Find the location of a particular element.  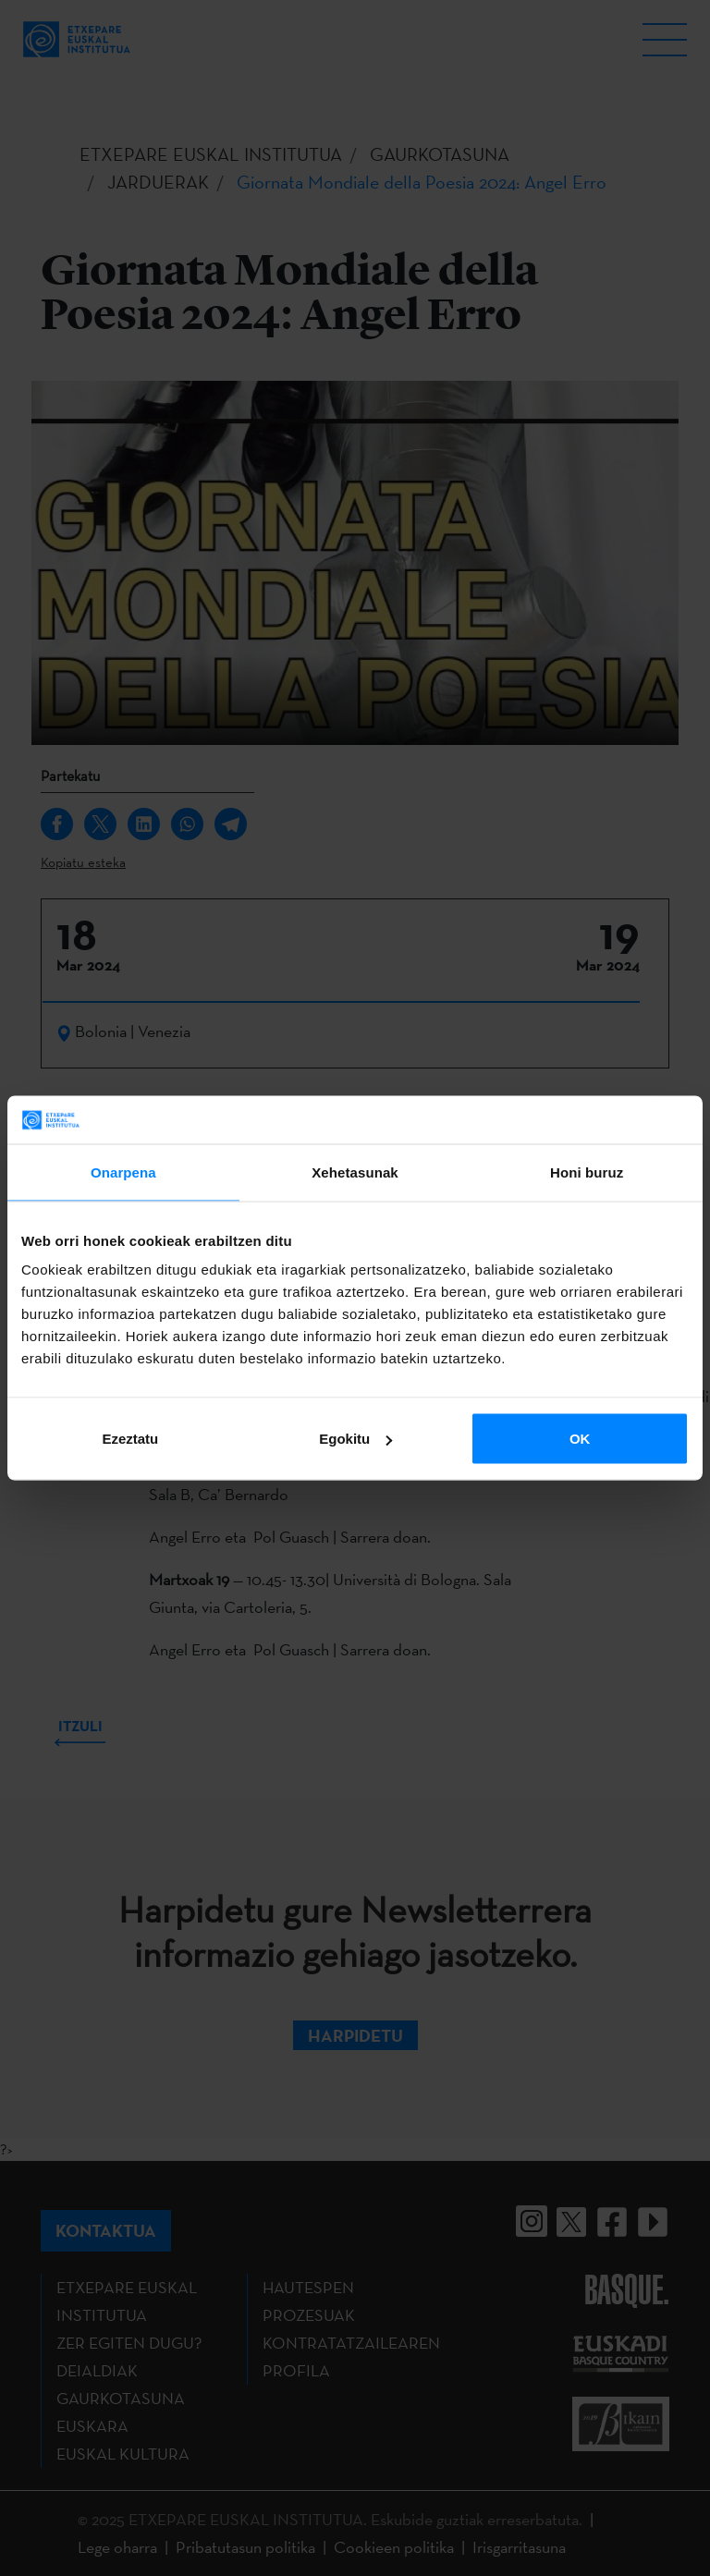

Onarpena [tab] is located at coordinates (123, 1171).